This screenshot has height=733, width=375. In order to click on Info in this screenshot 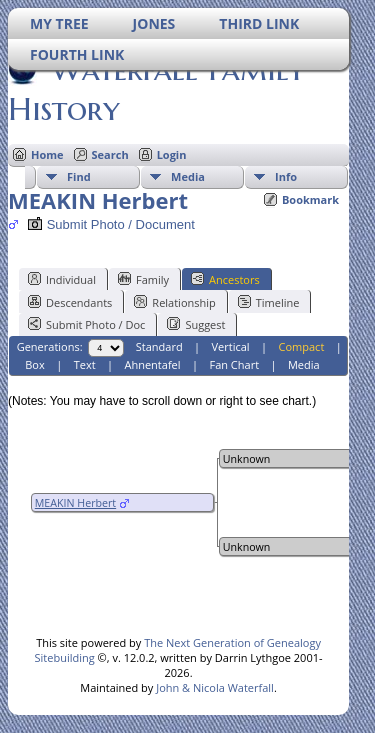, I will do `click(286, 176)`.